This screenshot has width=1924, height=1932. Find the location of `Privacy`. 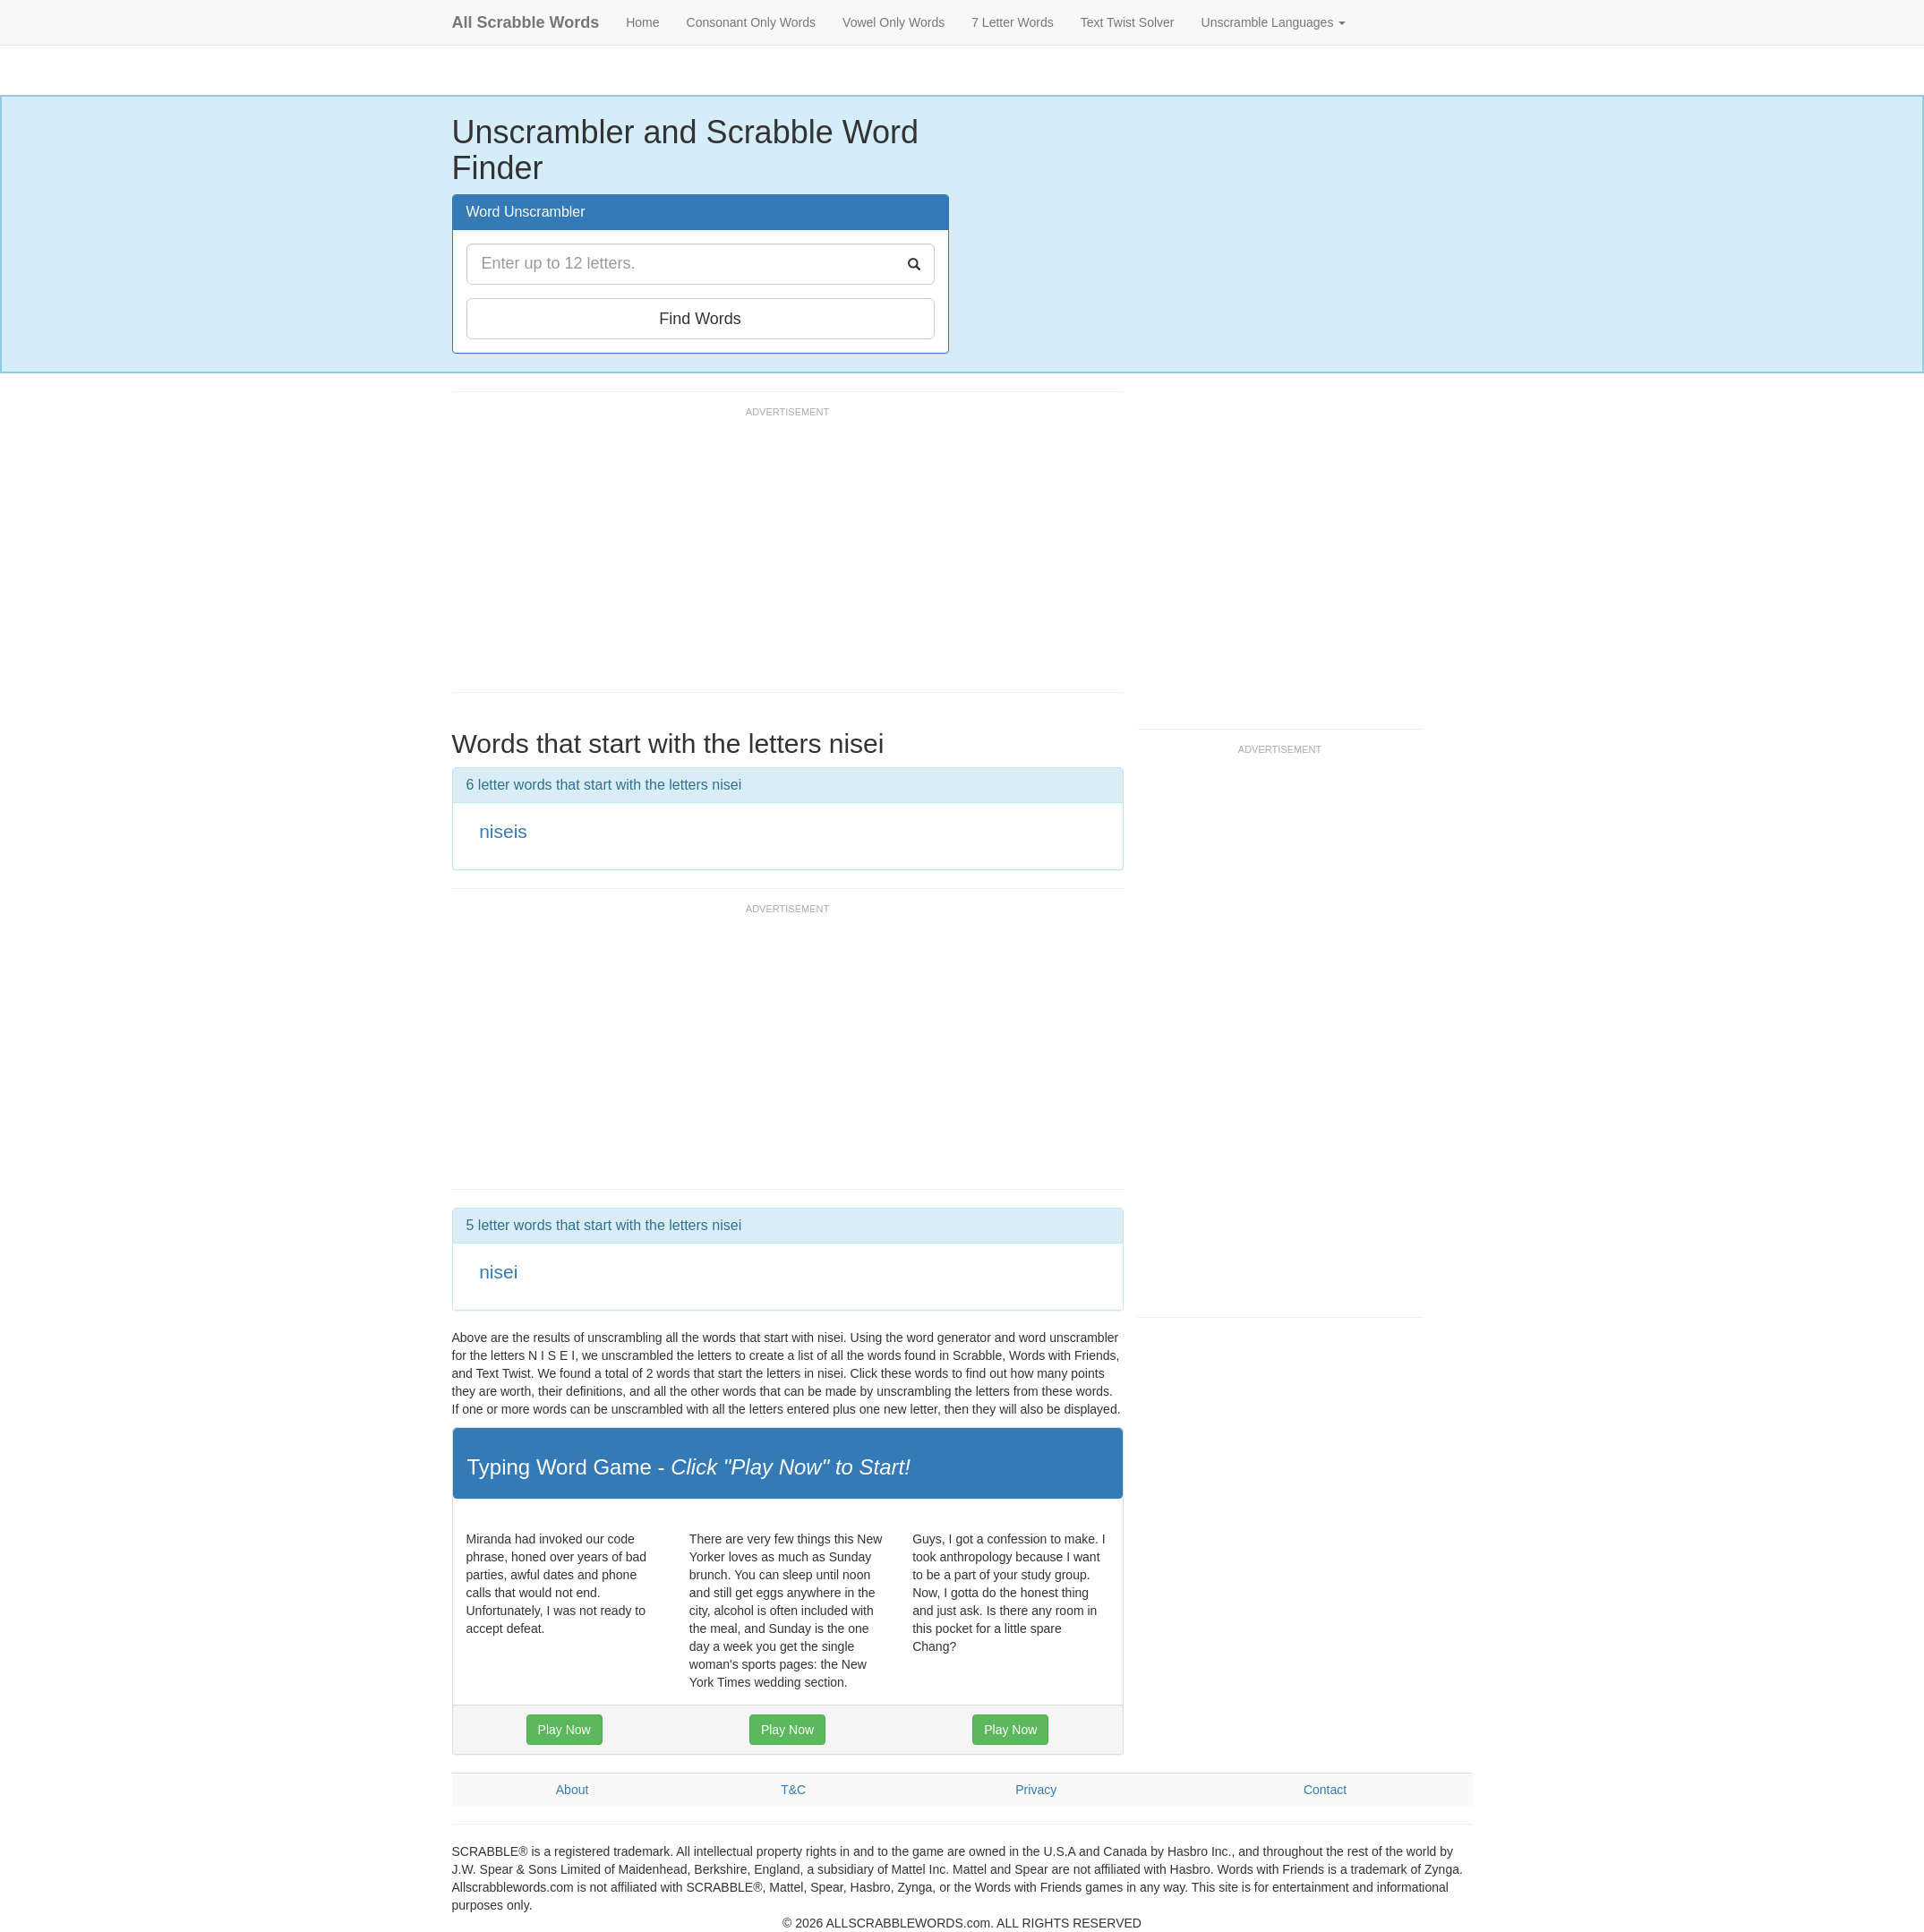

Privacy is located at coordinates (1035, 1789).